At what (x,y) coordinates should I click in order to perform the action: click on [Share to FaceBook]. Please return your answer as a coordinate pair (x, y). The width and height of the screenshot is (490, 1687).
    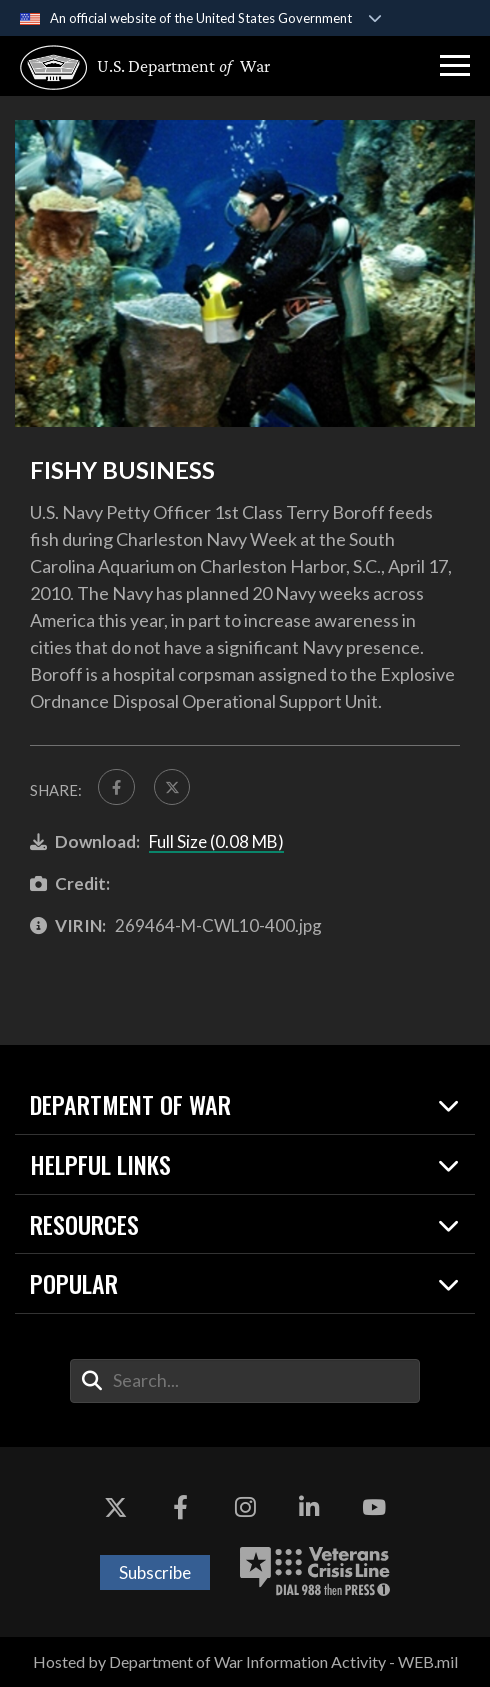
    Looking at the image, I should click on (116, 787).